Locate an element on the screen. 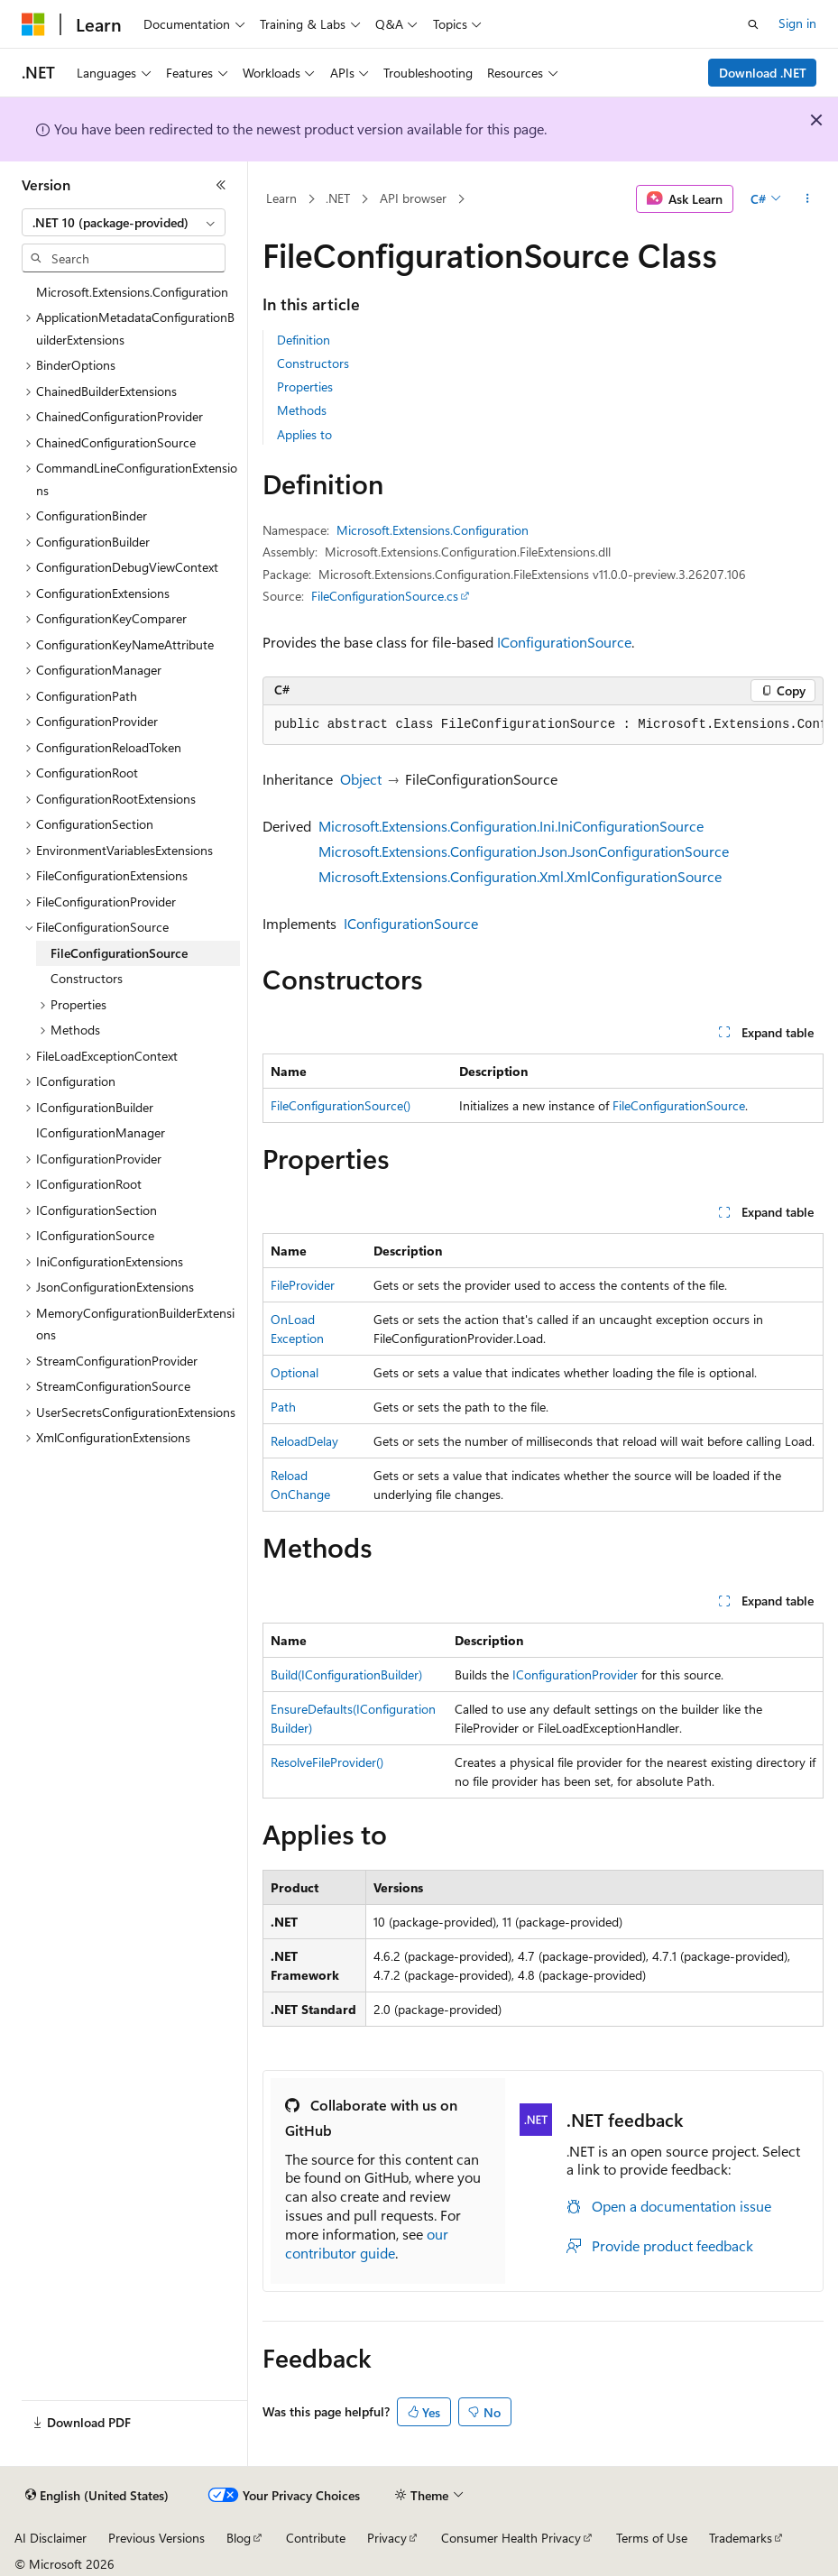  Microsoft.Extensions.Configuration is located at coordinates (432, 529).